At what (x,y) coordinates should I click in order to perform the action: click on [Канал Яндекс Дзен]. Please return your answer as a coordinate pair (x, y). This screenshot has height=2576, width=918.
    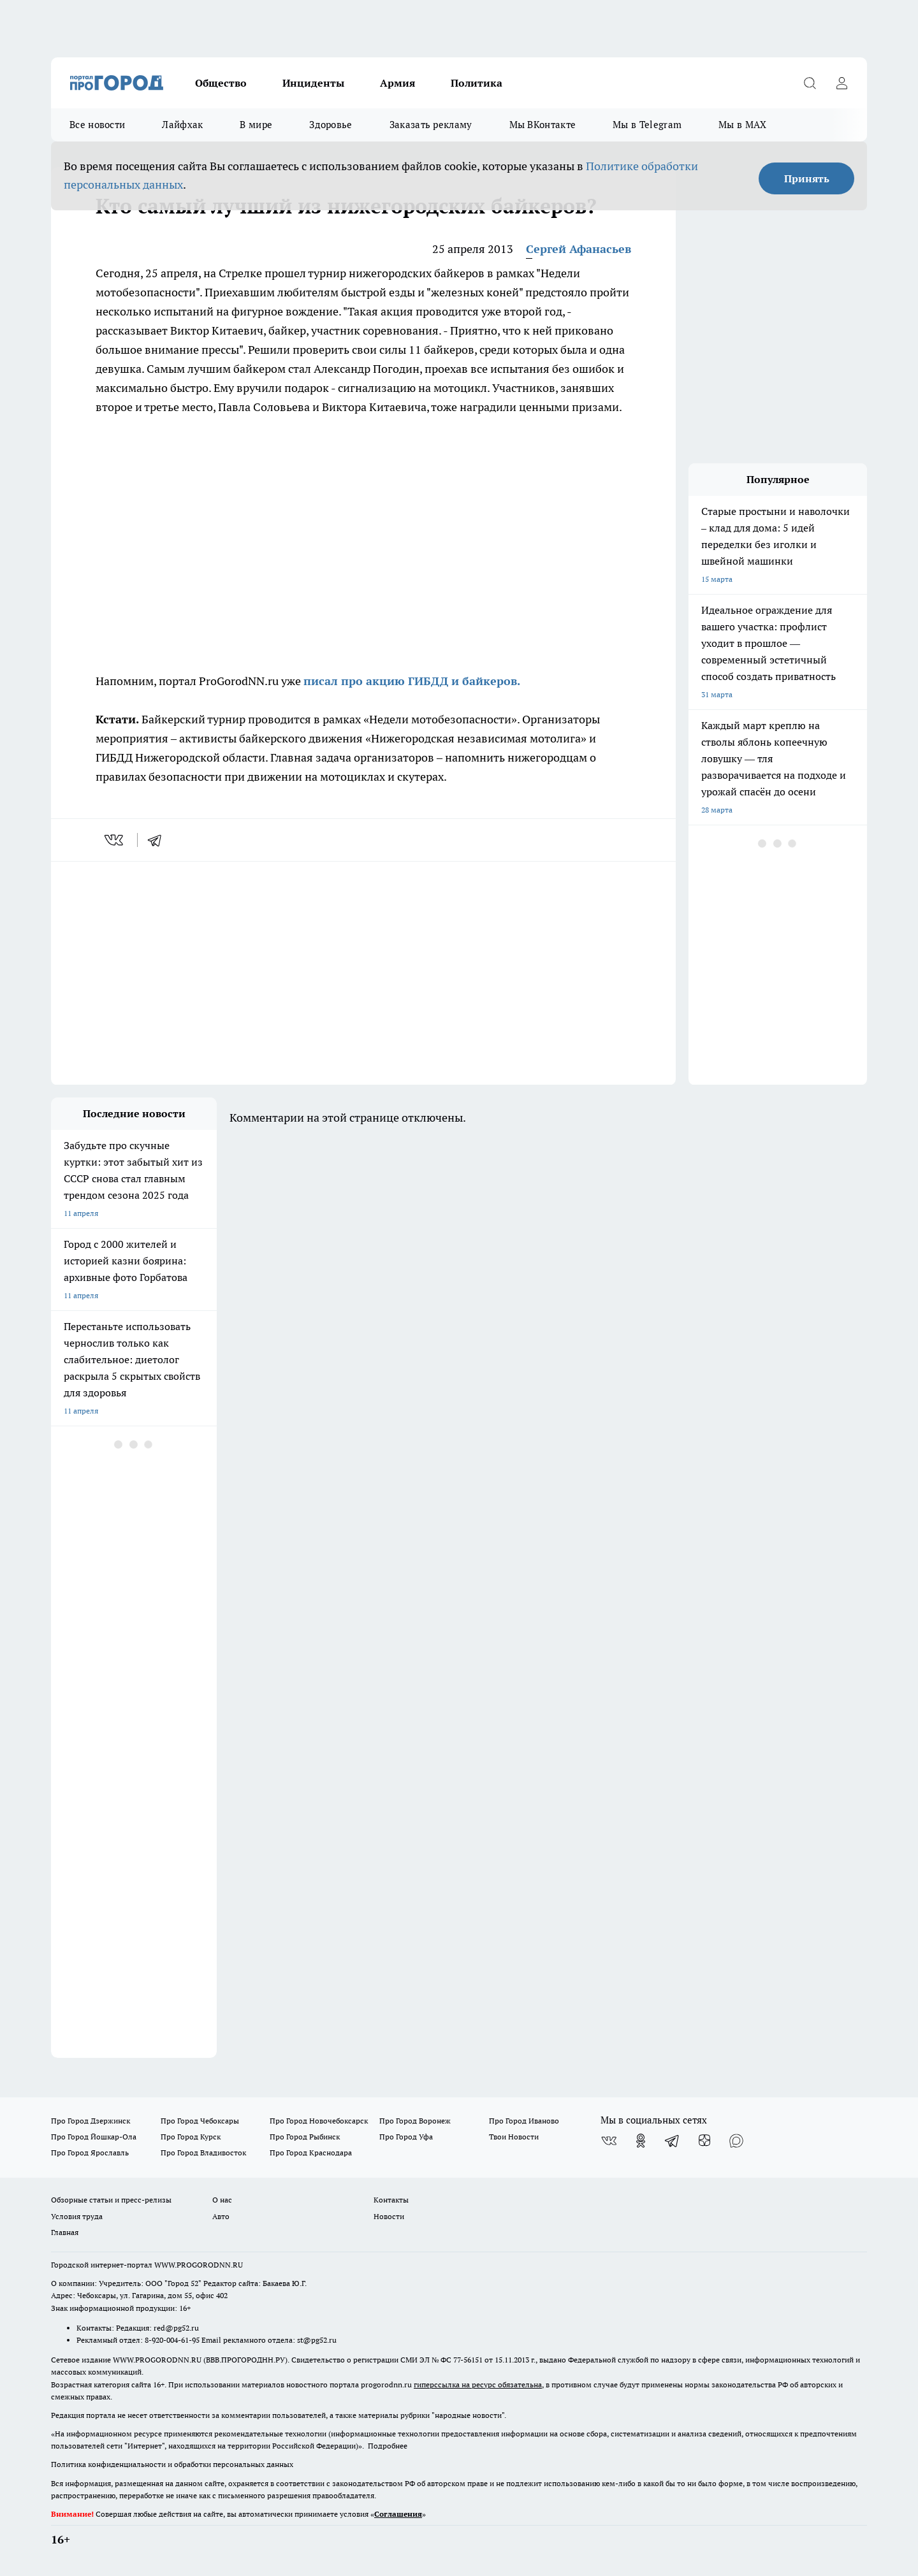
    Looking at the image, I should click on (704, 2140).